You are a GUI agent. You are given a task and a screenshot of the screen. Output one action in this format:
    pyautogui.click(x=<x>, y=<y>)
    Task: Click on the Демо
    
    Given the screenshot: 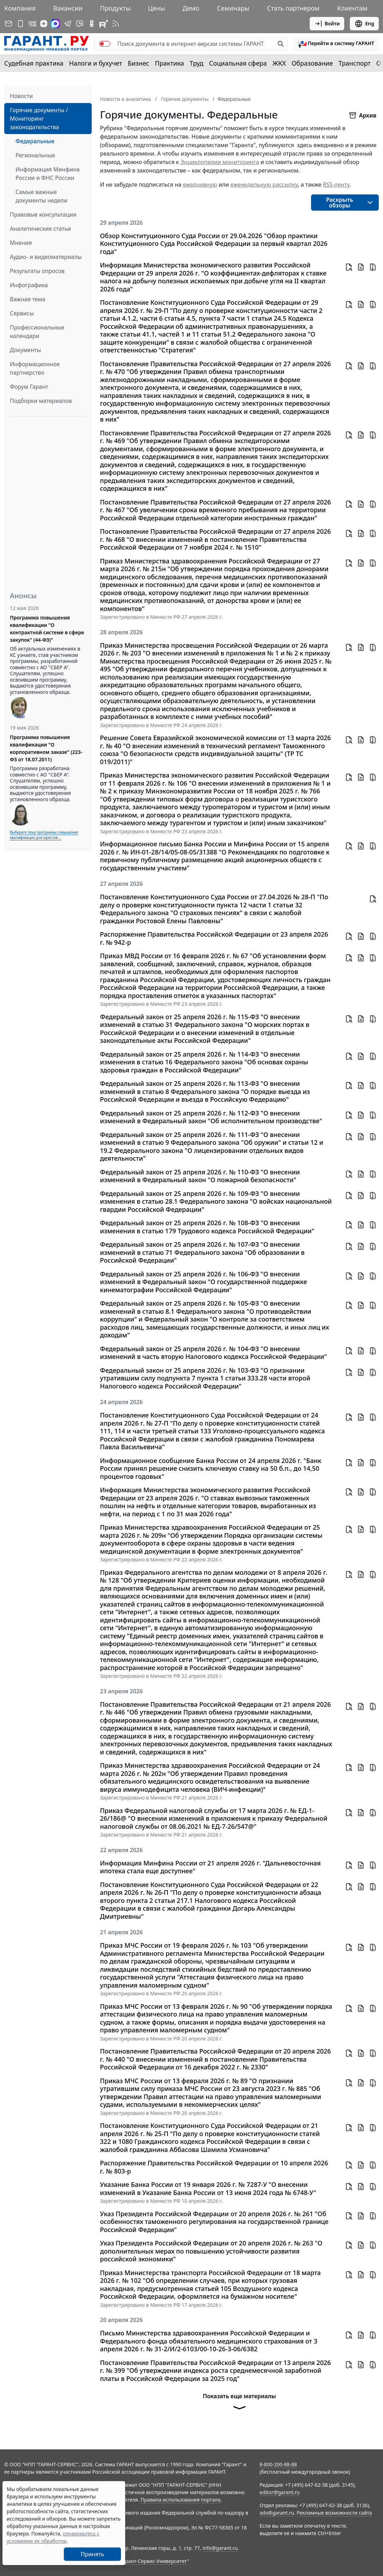 What is the action you would take?
    pyautogui.click(x=191, y=8)
    